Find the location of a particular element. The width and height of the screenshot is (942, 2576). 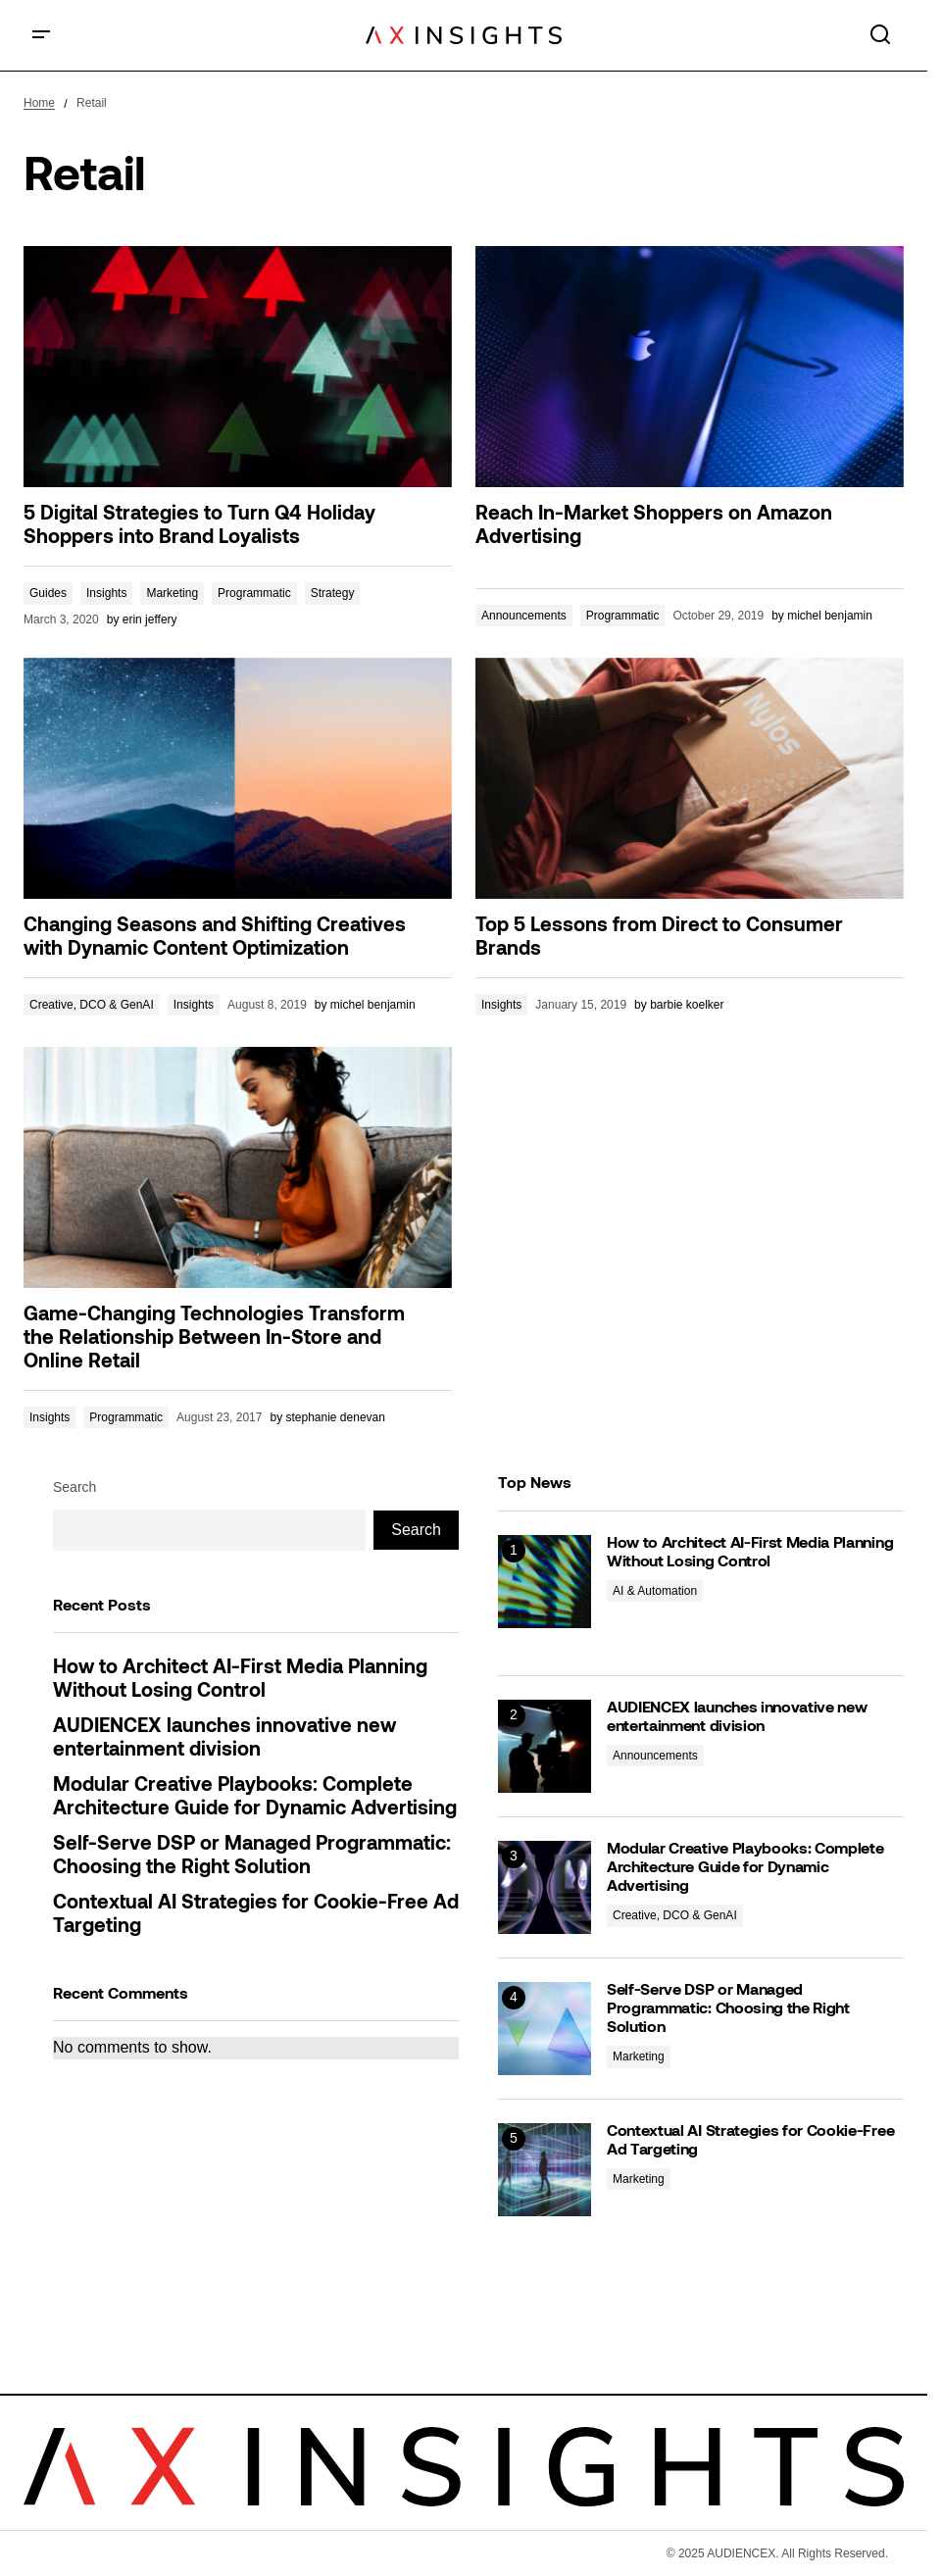

AUDIENCEX launches innovative new entertainment division is located at coordinates (224, 1738).